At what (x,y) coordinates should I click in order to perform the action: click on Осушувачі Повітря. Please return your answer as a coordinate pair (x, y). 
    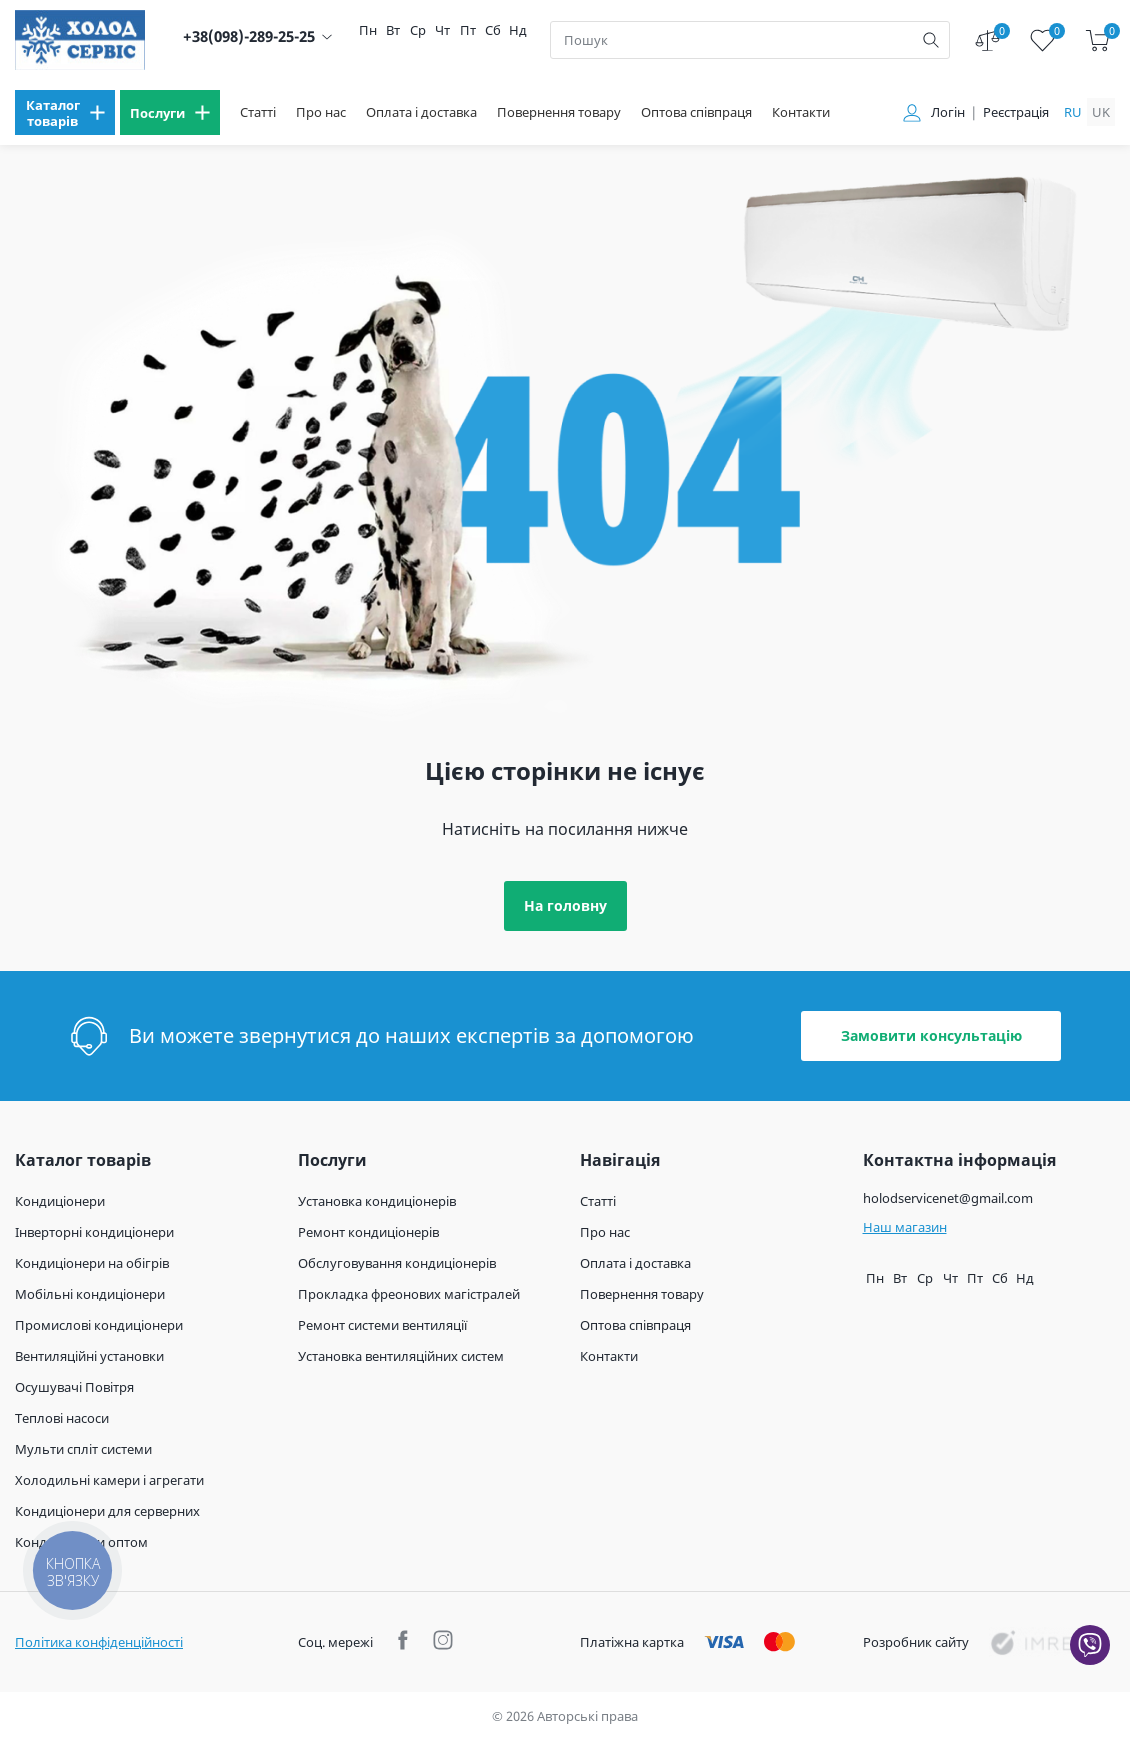
    Looking at the image, I should click on (74, 1387).